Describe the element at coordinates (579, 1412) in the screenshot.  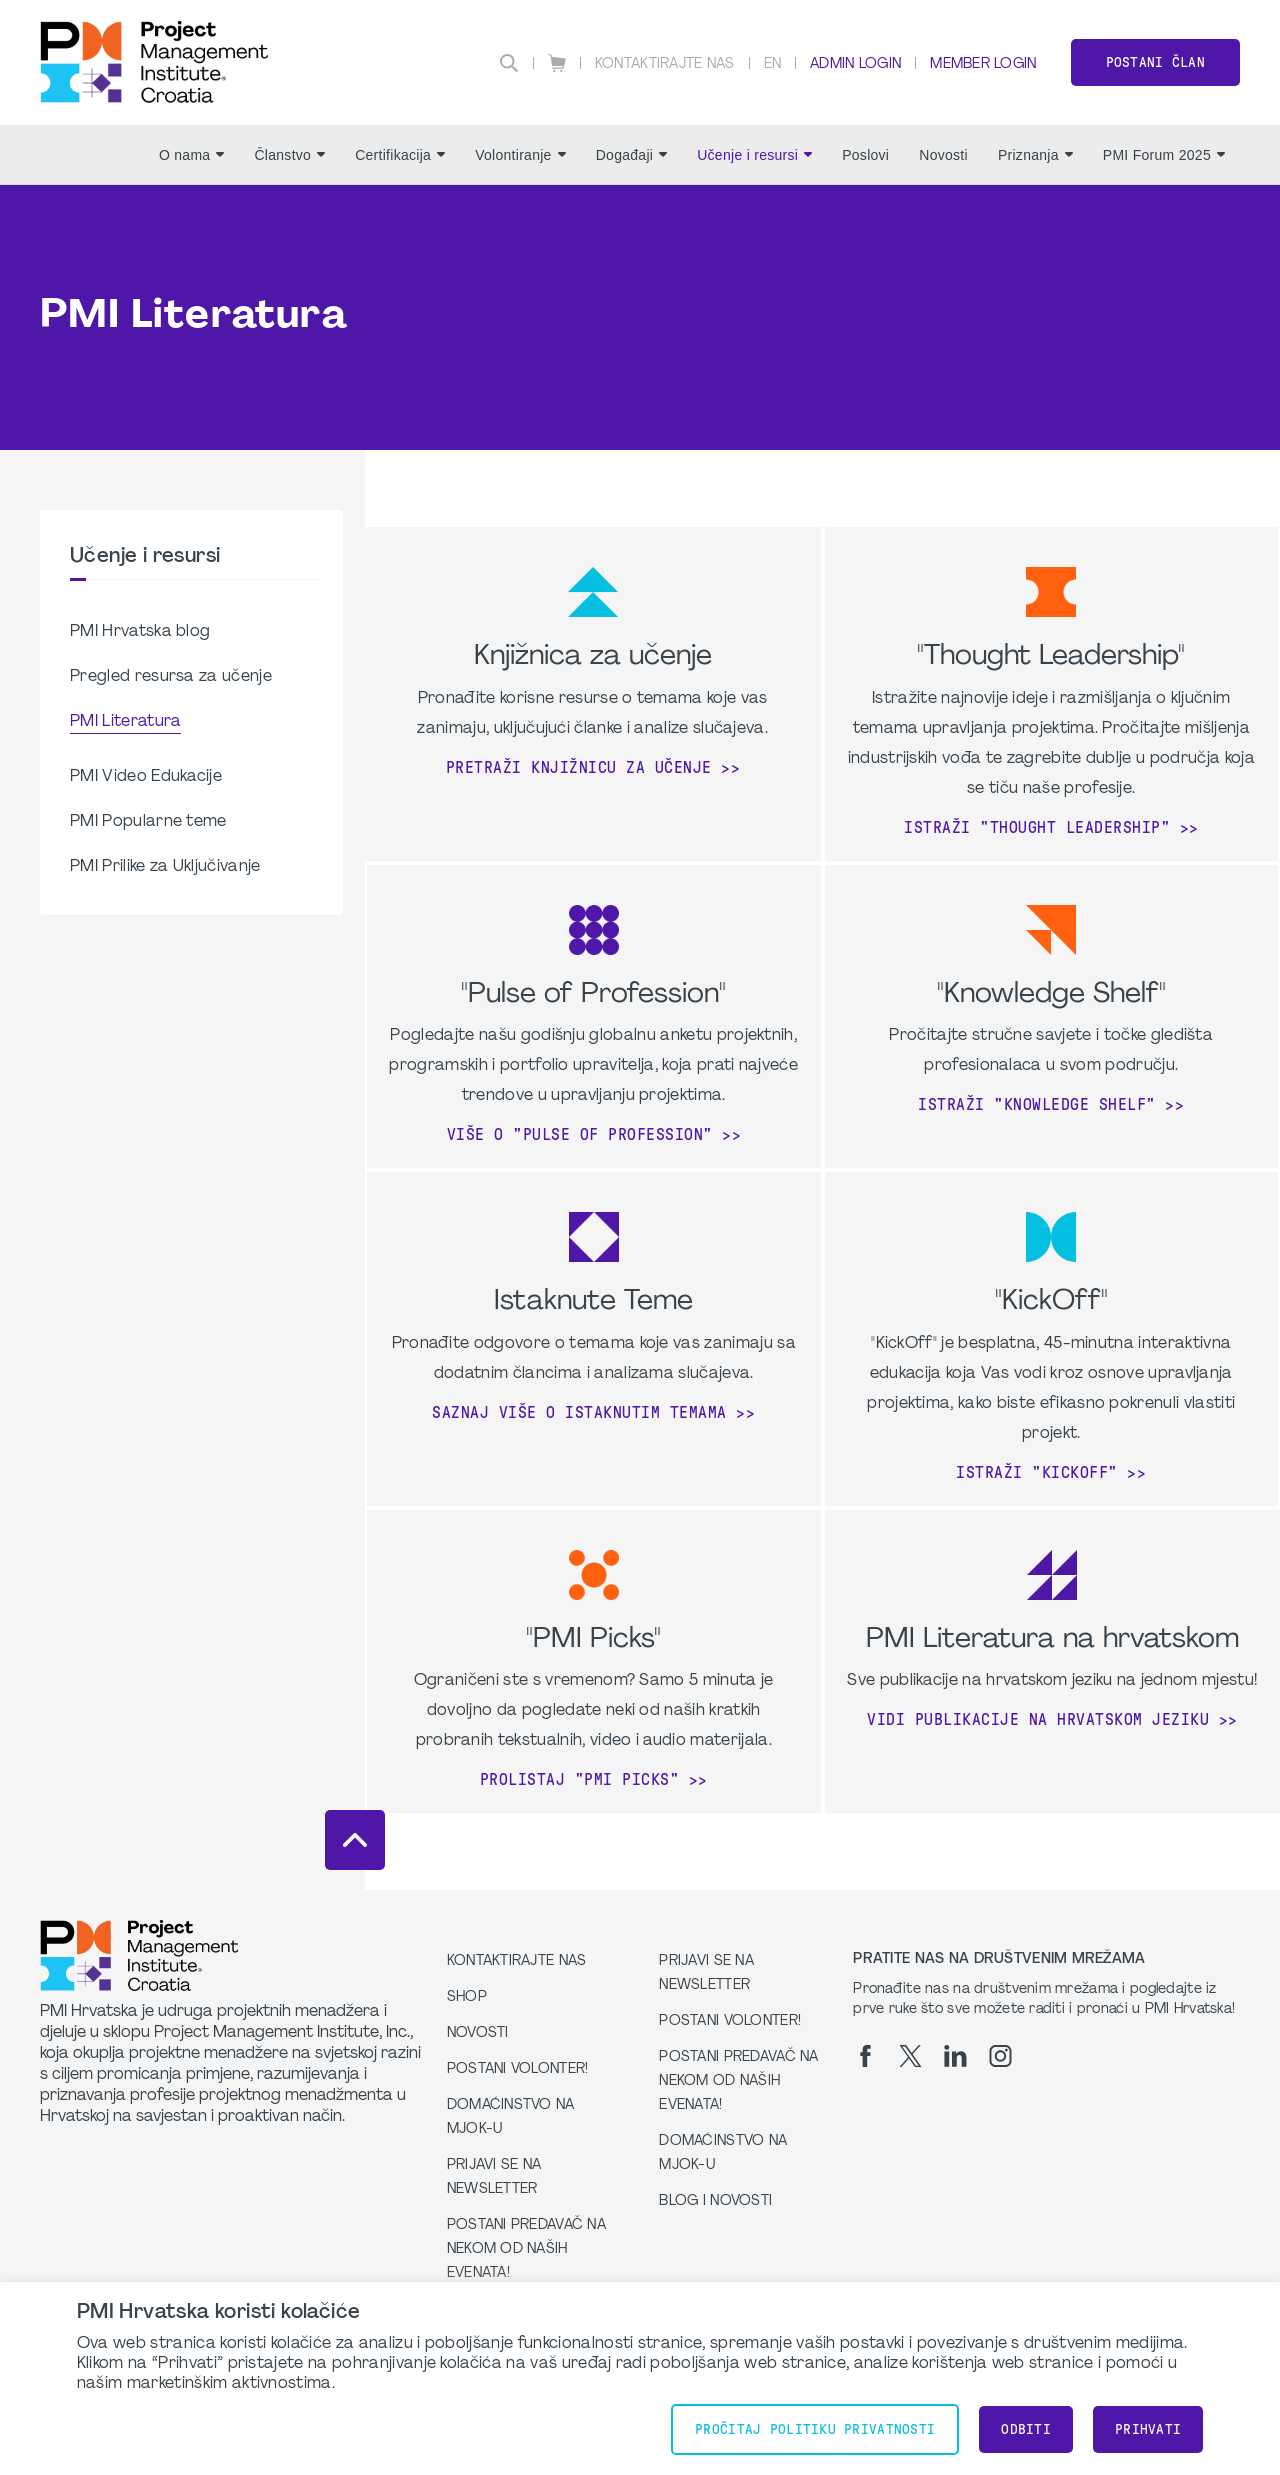
I see `Saznaj više o Istaknutim Temama` at that location.